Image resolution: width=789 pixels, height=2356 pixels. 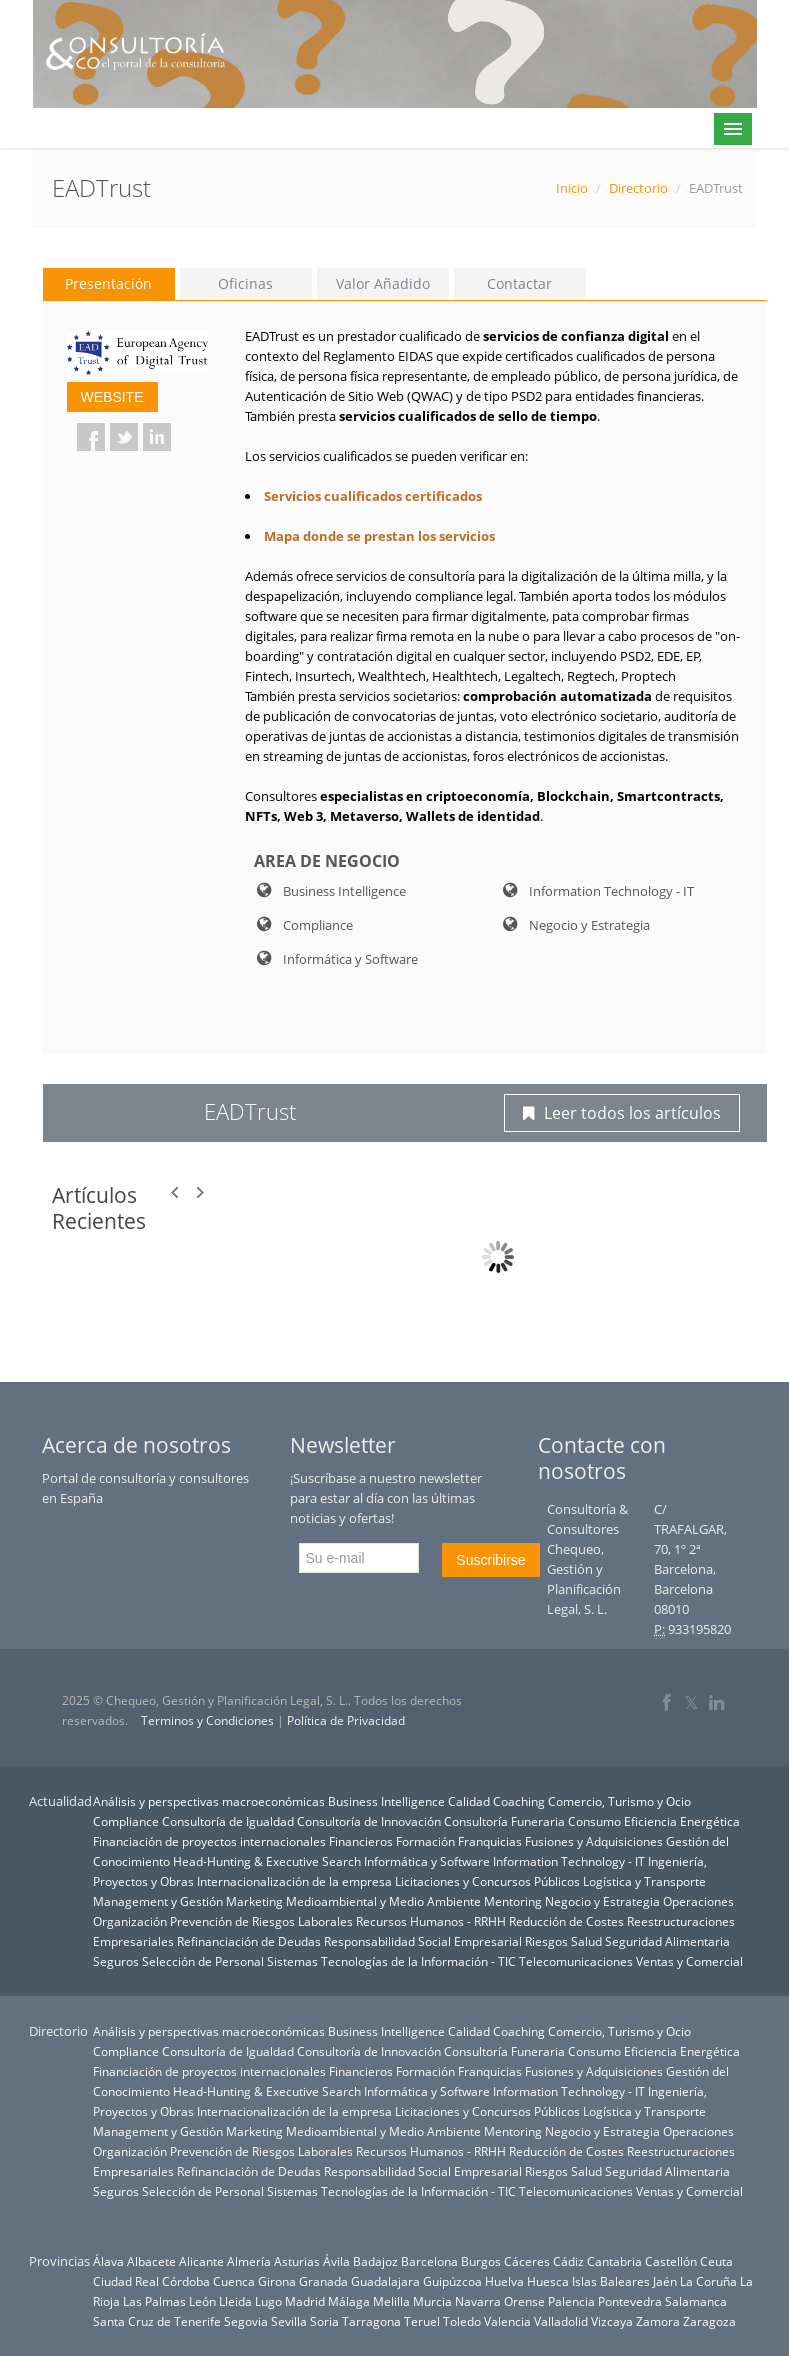 What do you see at coordinates (108, 2261) in the screenshot?
I see `Álava` at bounding box center [108, 2261].